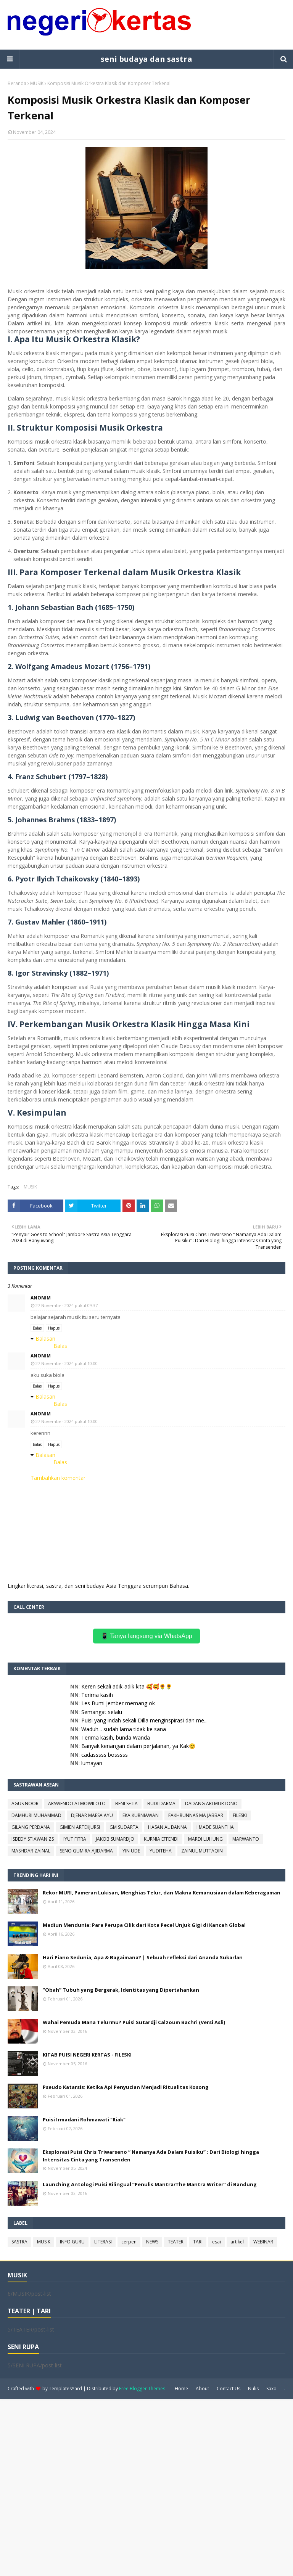 Image resolution: width=293 pixels, height=2576 pixels. Describe the element at coordinates (101, 1712) in the screenshot. I see `Semangat selalu` at that location.